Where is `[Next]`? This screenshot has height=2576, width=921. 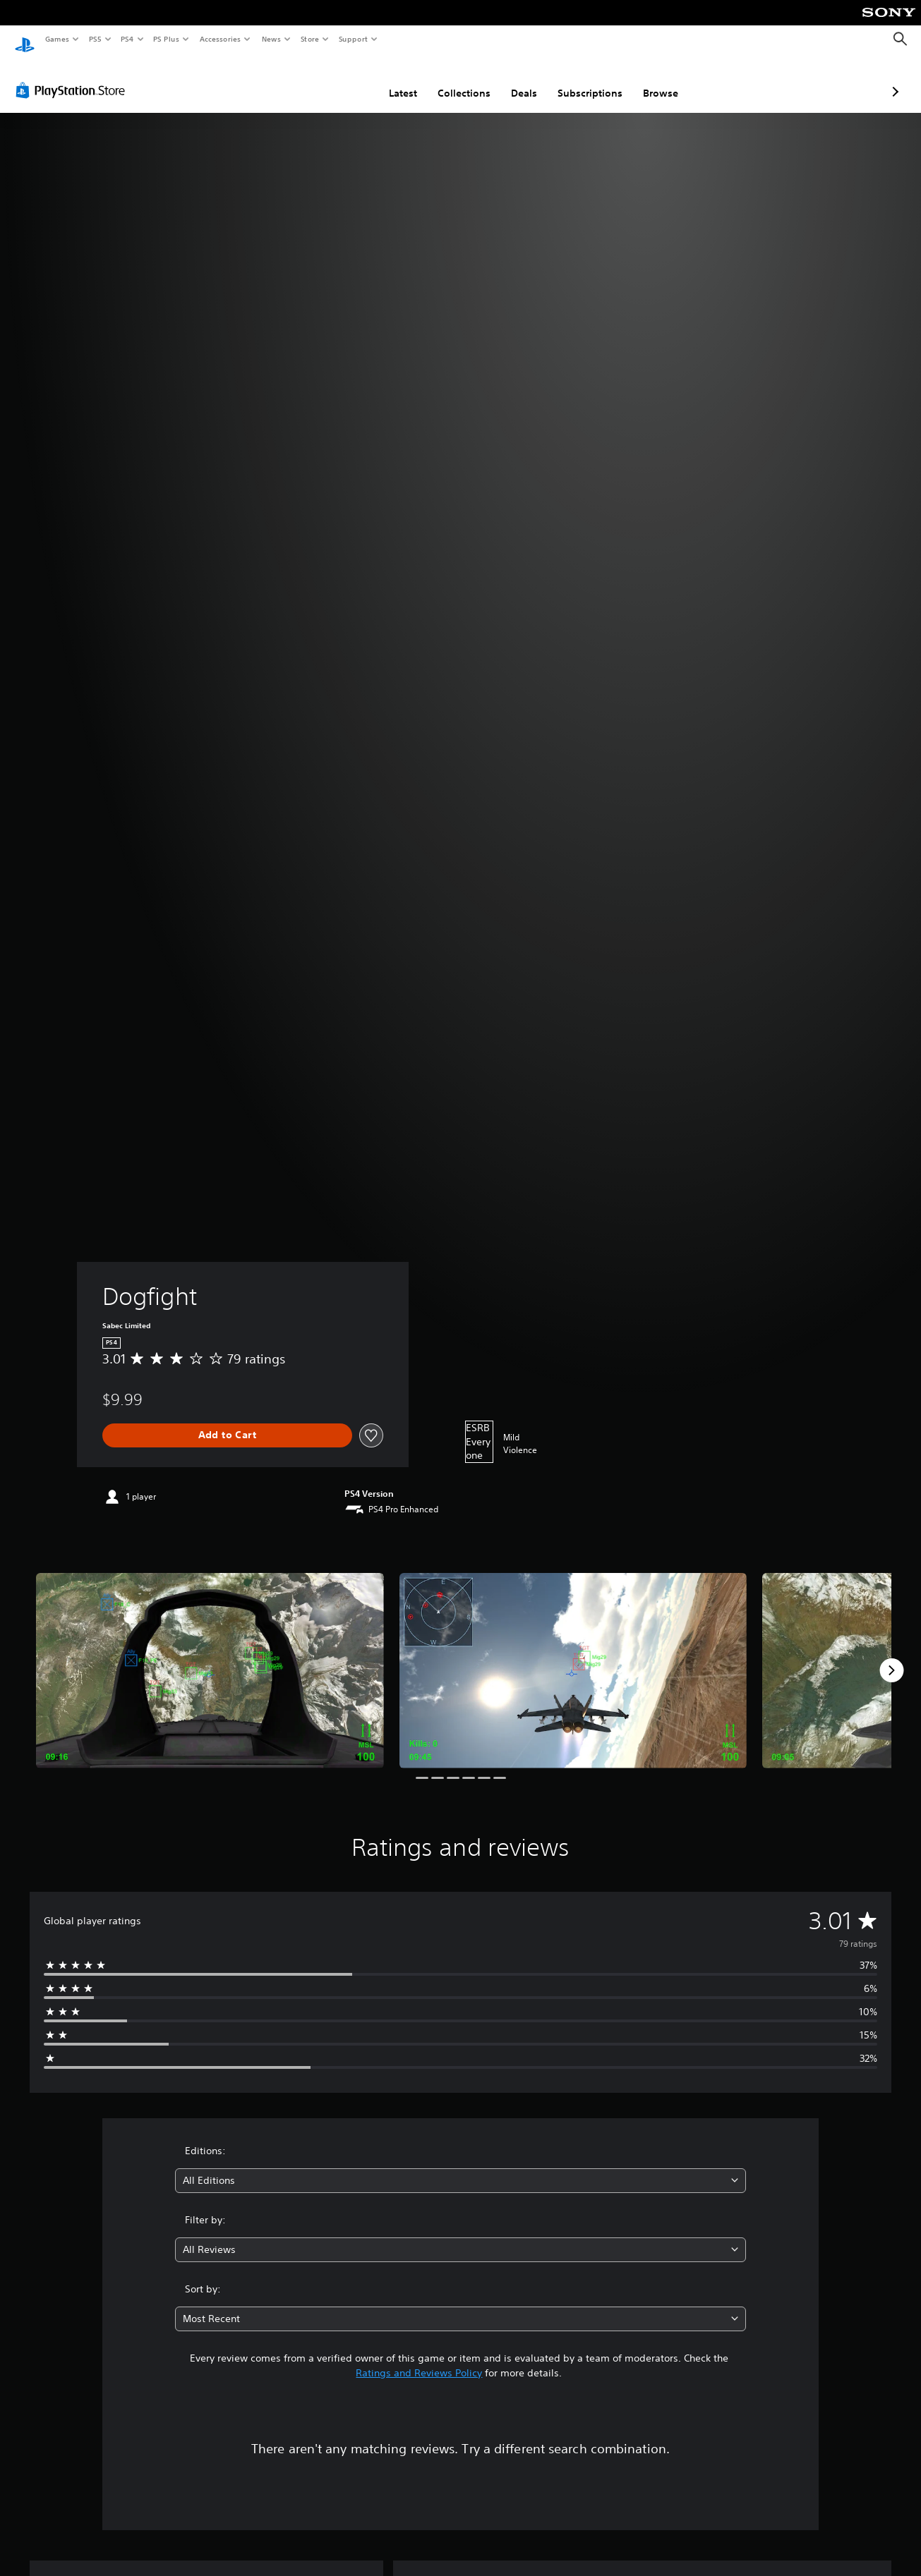
[Next] is located at coordinates (891, 1657).